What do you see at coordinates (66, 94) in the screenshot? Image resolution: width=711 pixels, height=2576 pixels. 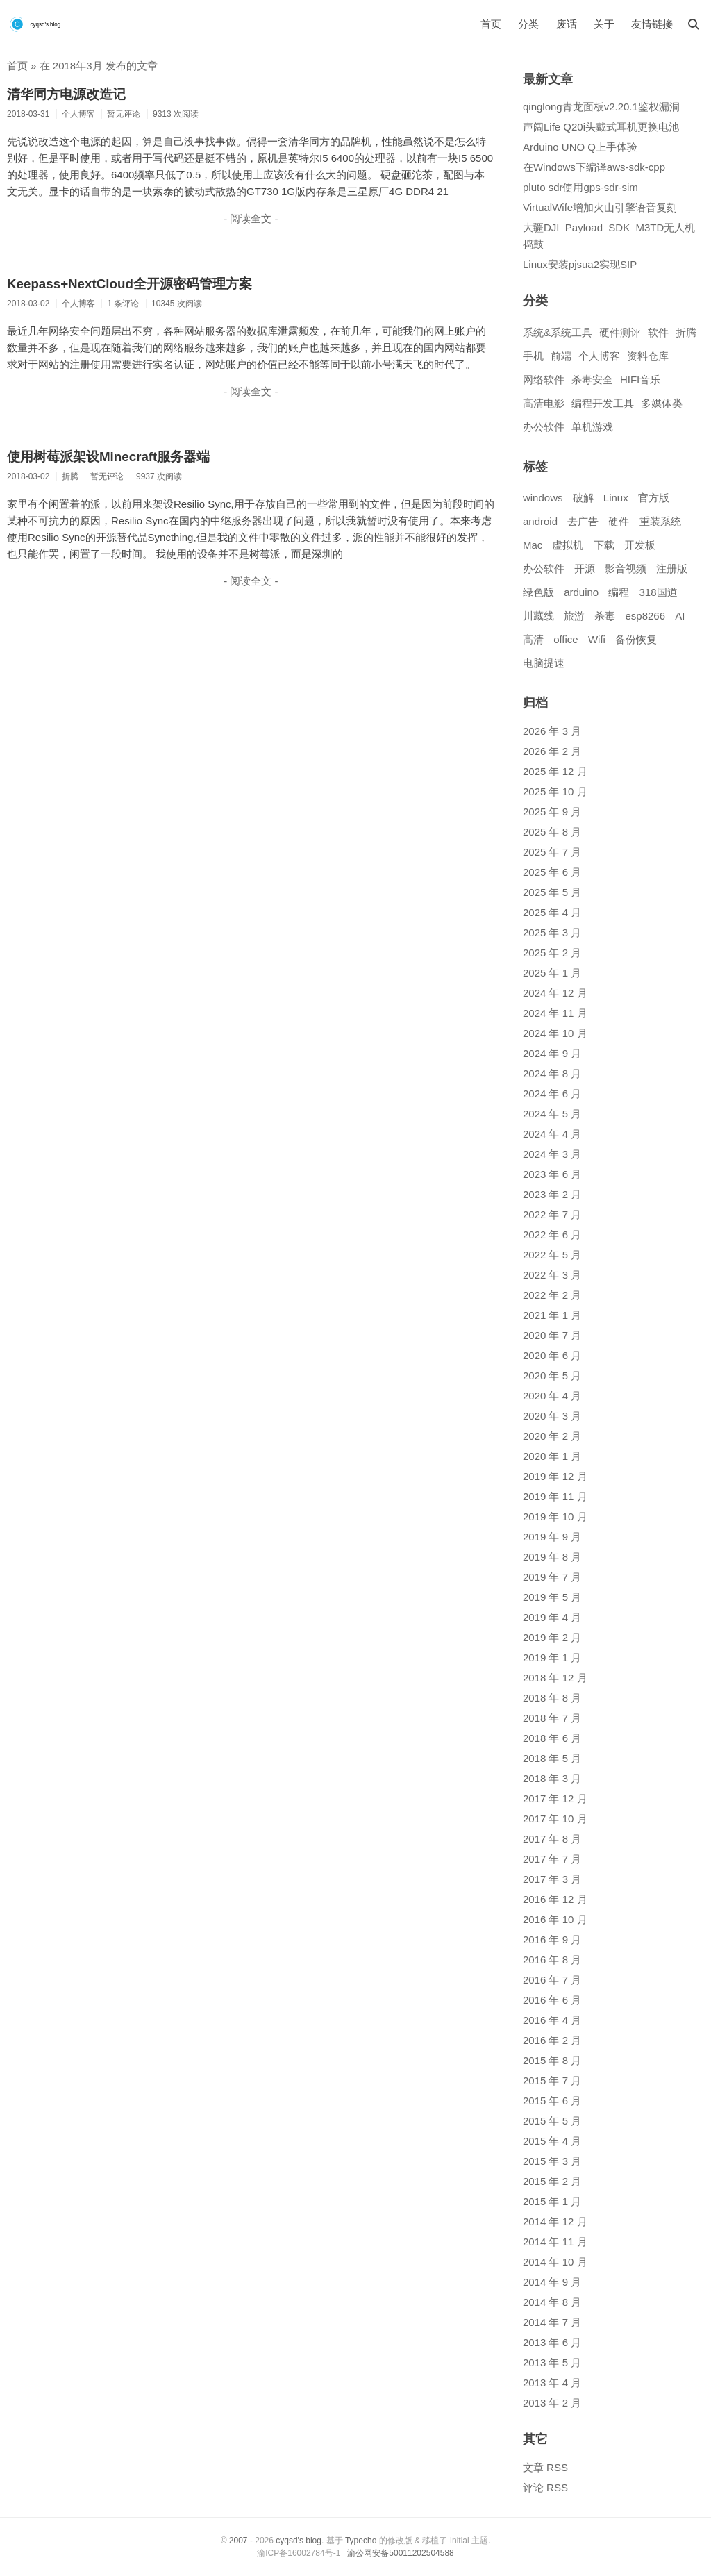 I see `清华同方电源改造记` at bounding box center [66, 94].